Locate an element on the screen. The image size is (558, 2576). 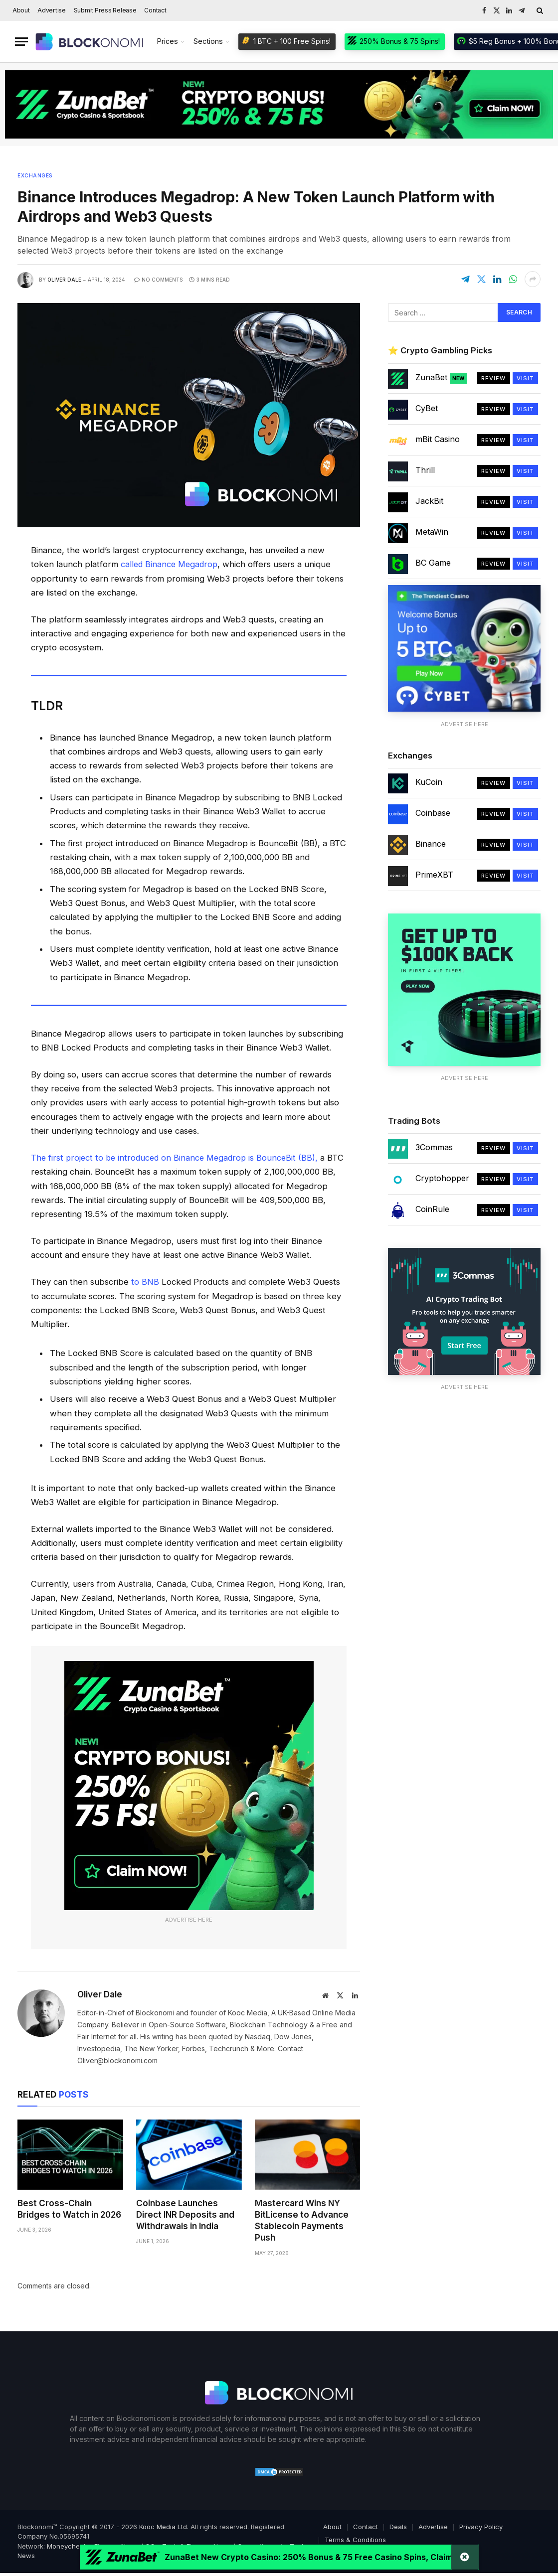
KuCoin is located at coordinates (428, 782).